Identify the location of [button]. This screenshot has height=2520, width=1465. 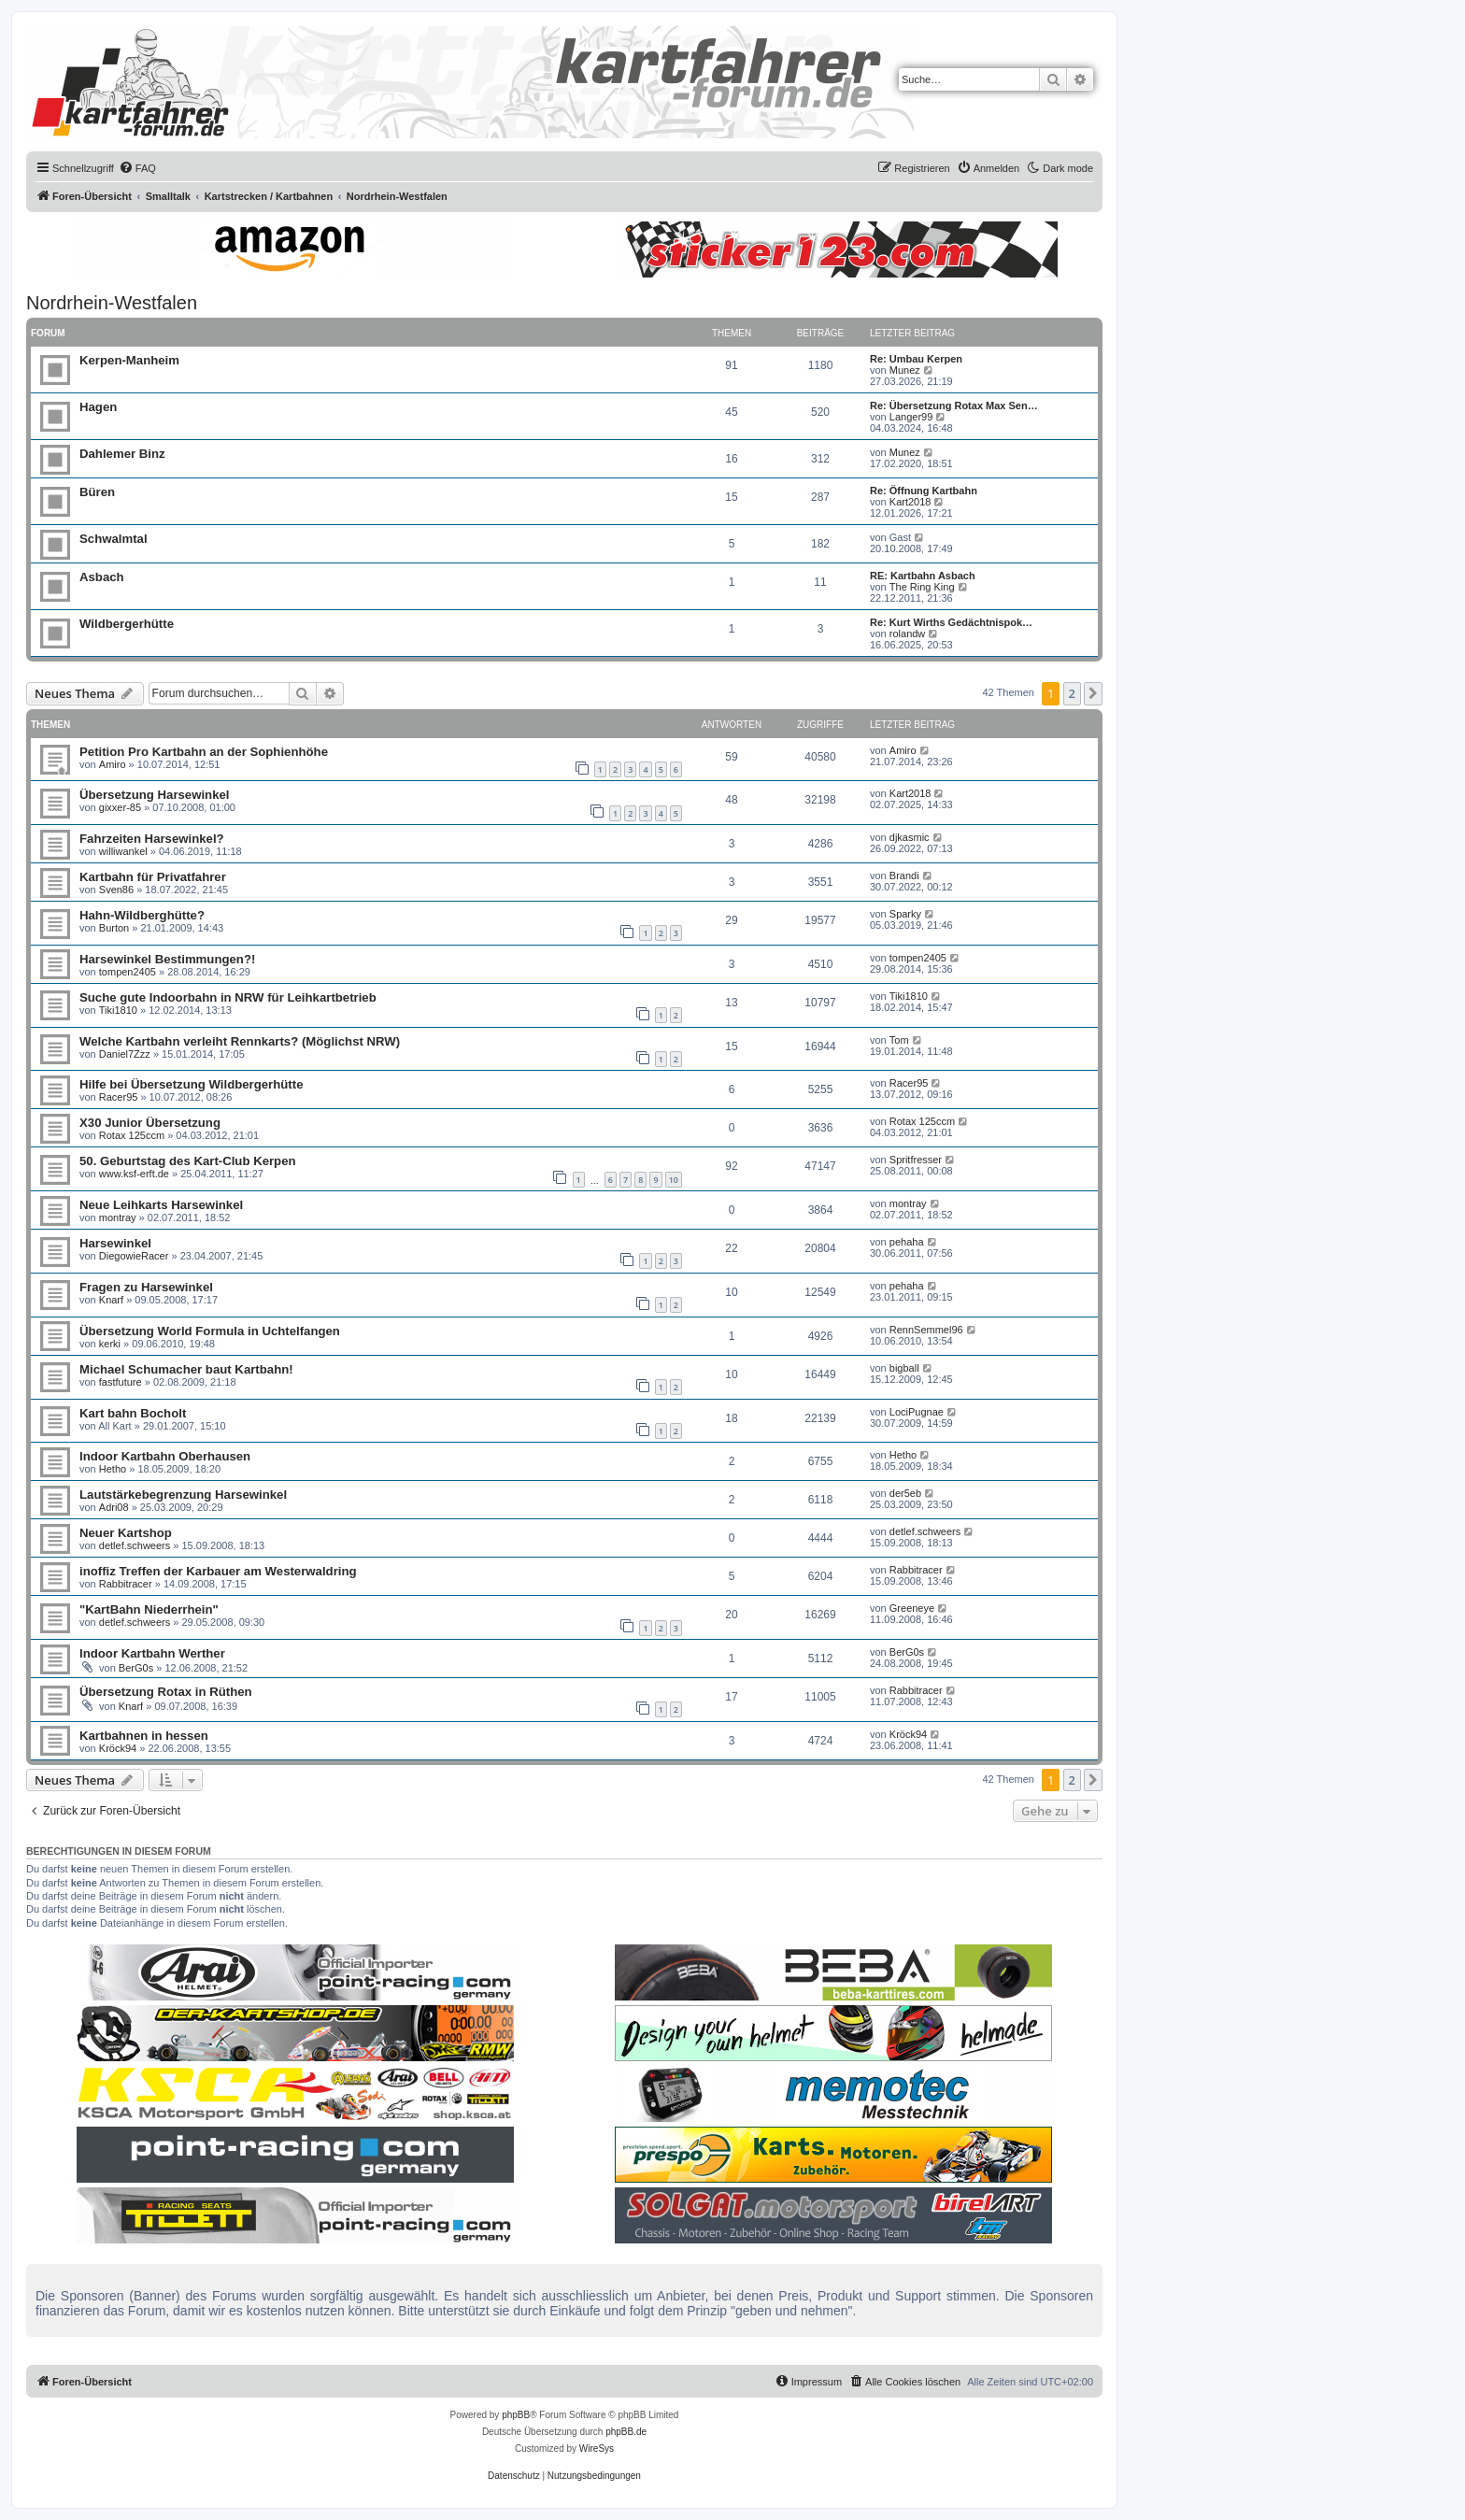
(1093, 693).